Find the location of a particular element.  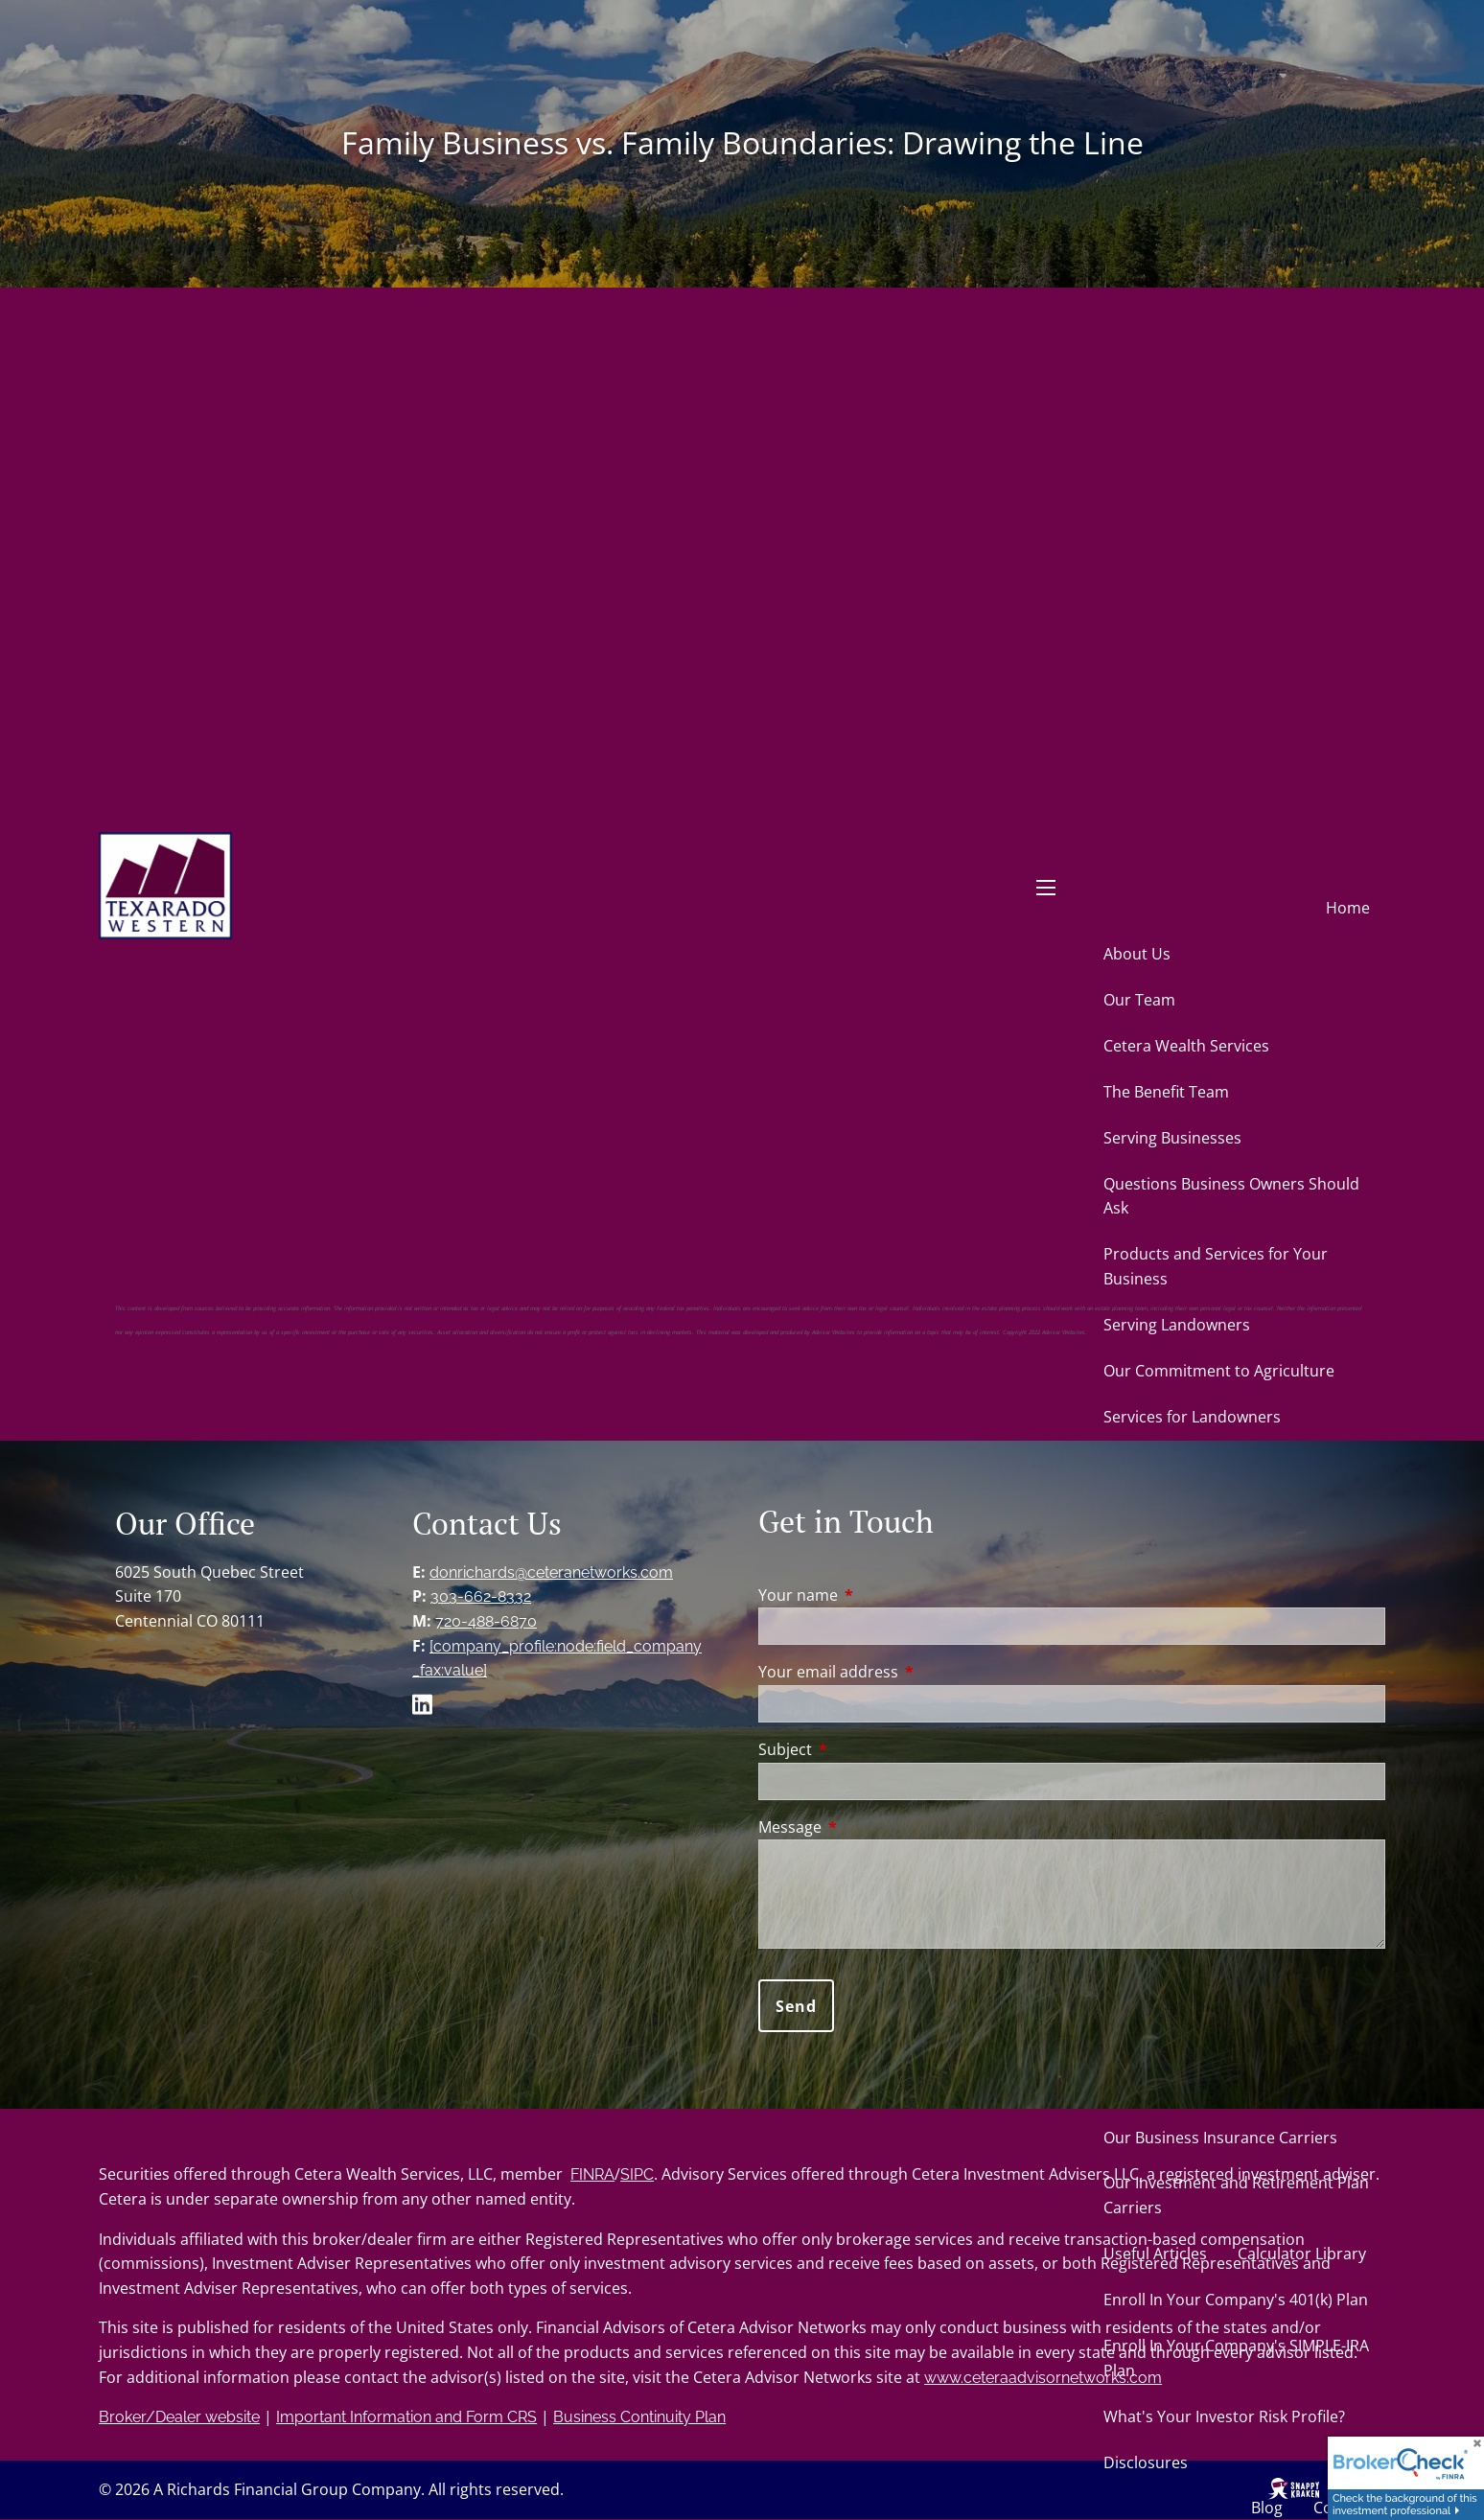

Your name is located at coordinates (875, 1595).